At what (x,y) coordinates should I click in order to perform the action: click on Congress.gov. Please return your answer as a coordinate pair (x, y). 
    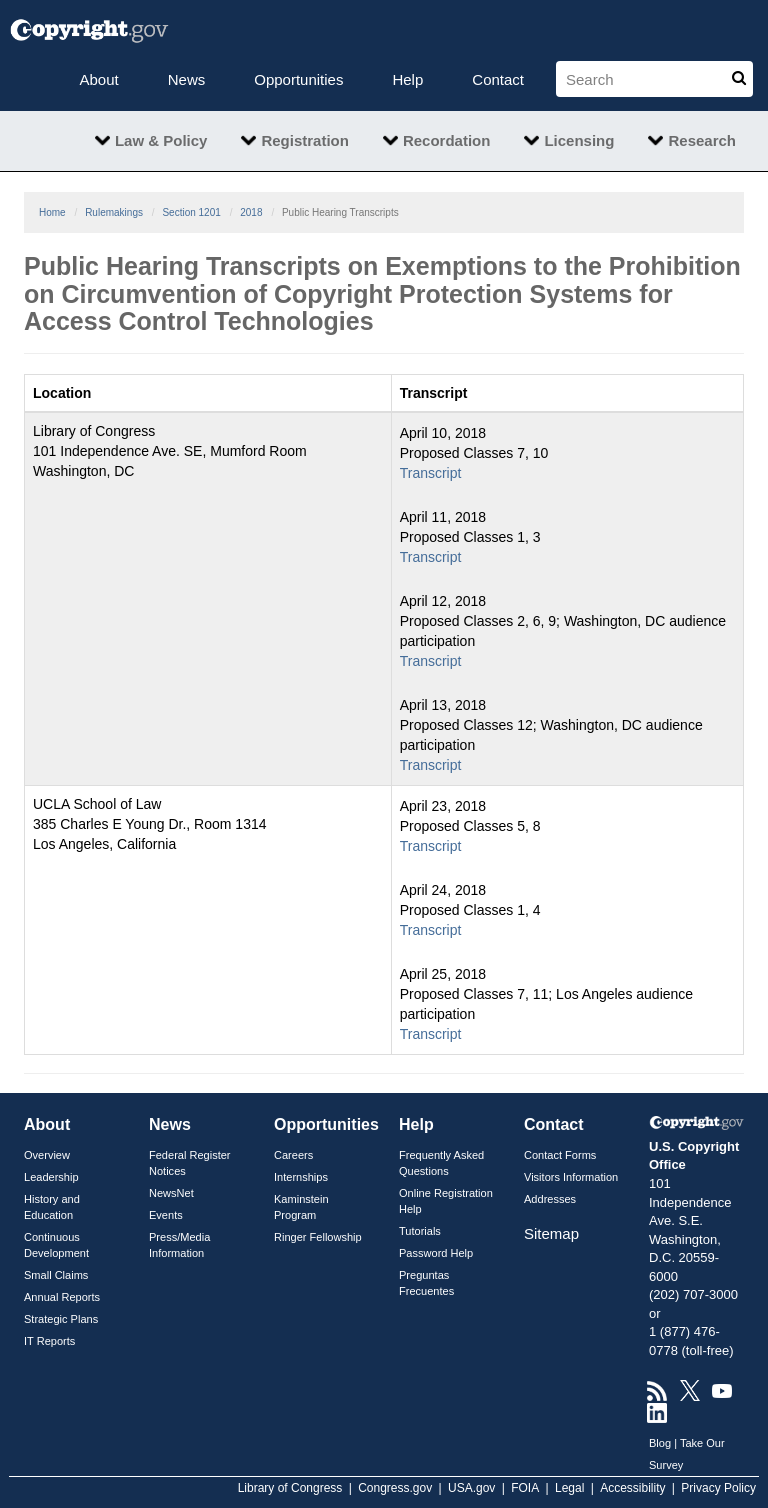
    Looking at the image, I should click on (395, 1488).